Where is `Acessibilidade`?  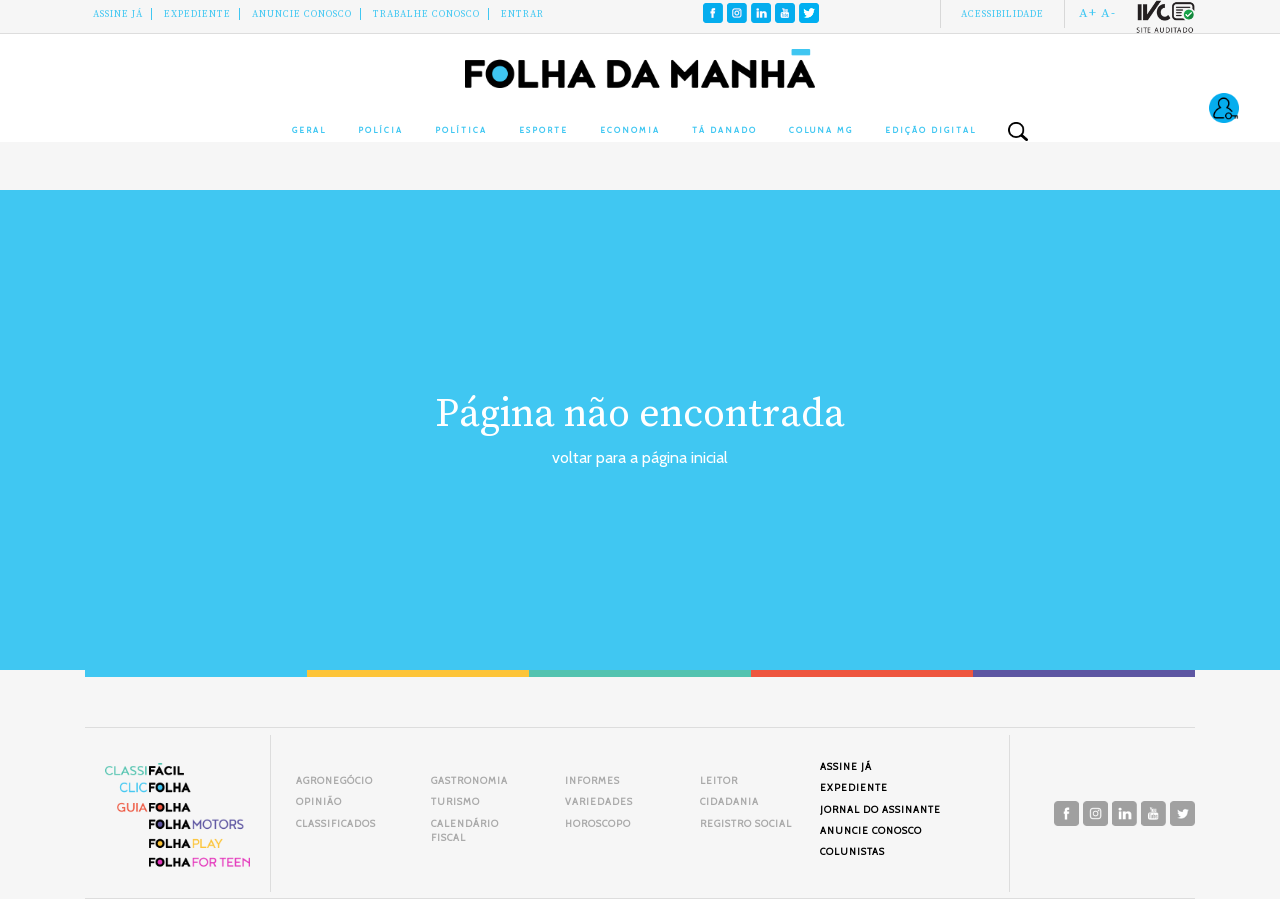
Acessibilidade is located at coordinates (1002, 14).